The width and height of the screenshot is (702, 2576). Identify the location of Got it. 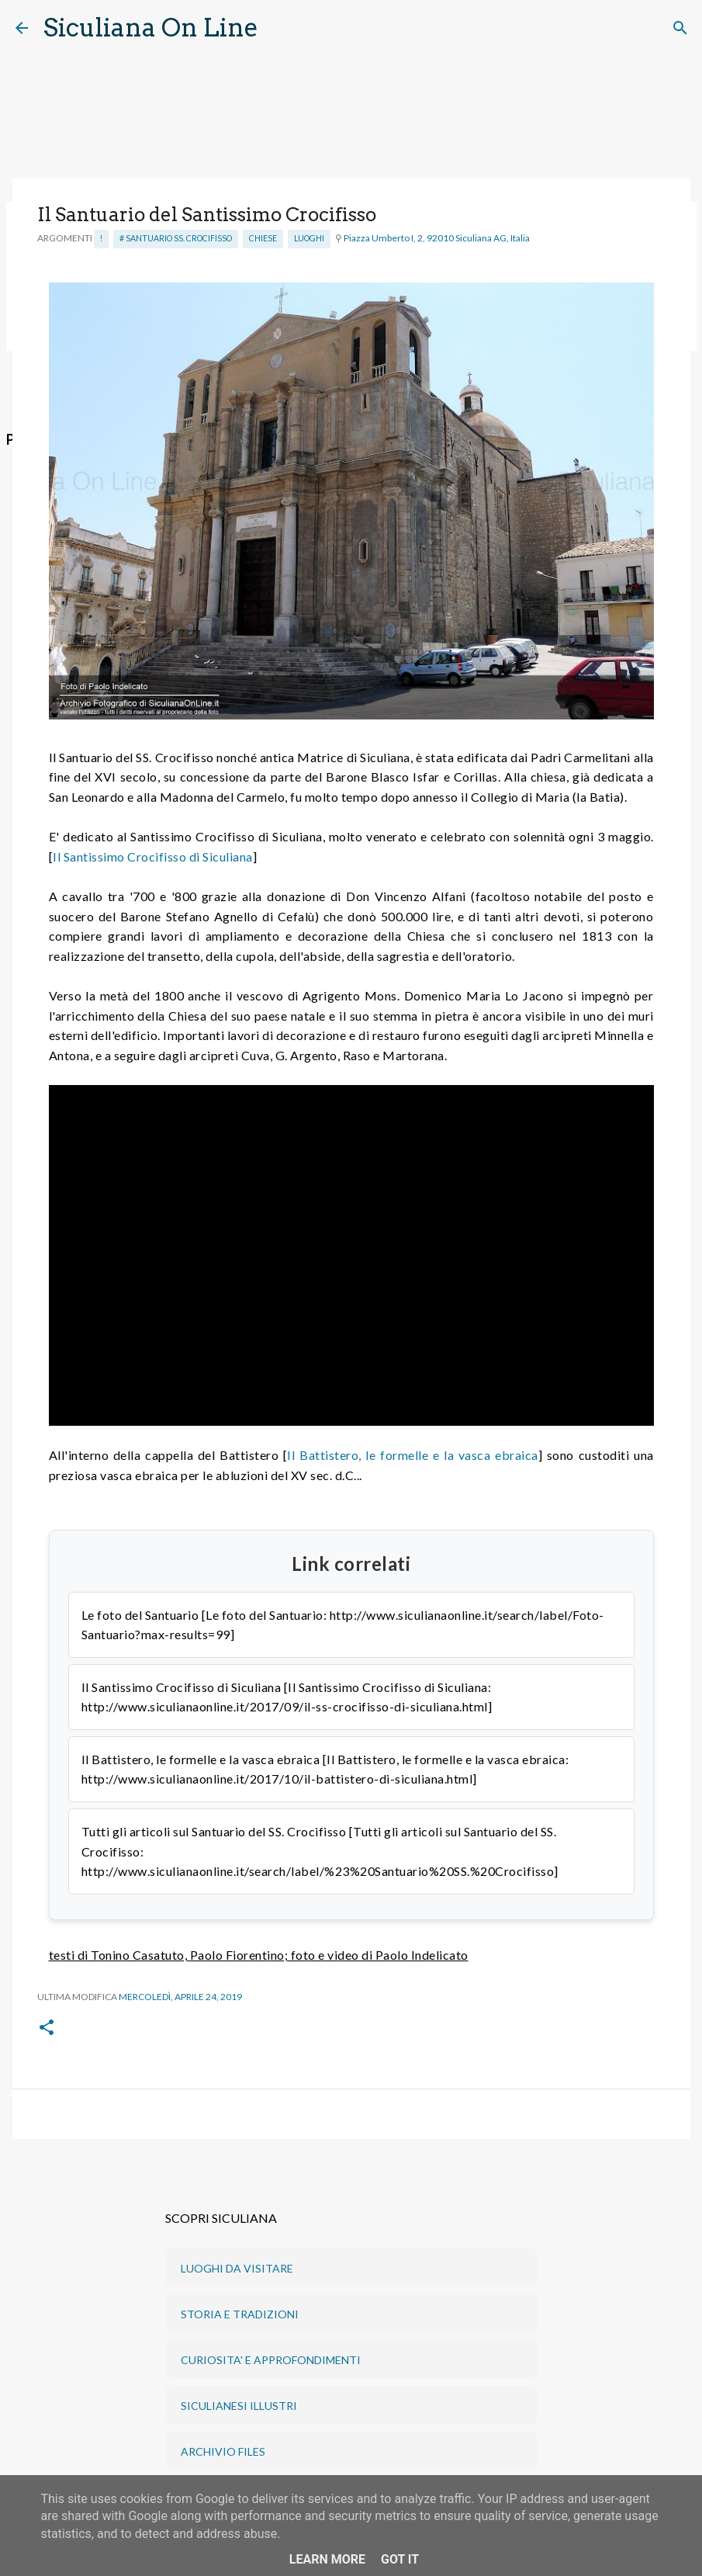
(400, 2559).